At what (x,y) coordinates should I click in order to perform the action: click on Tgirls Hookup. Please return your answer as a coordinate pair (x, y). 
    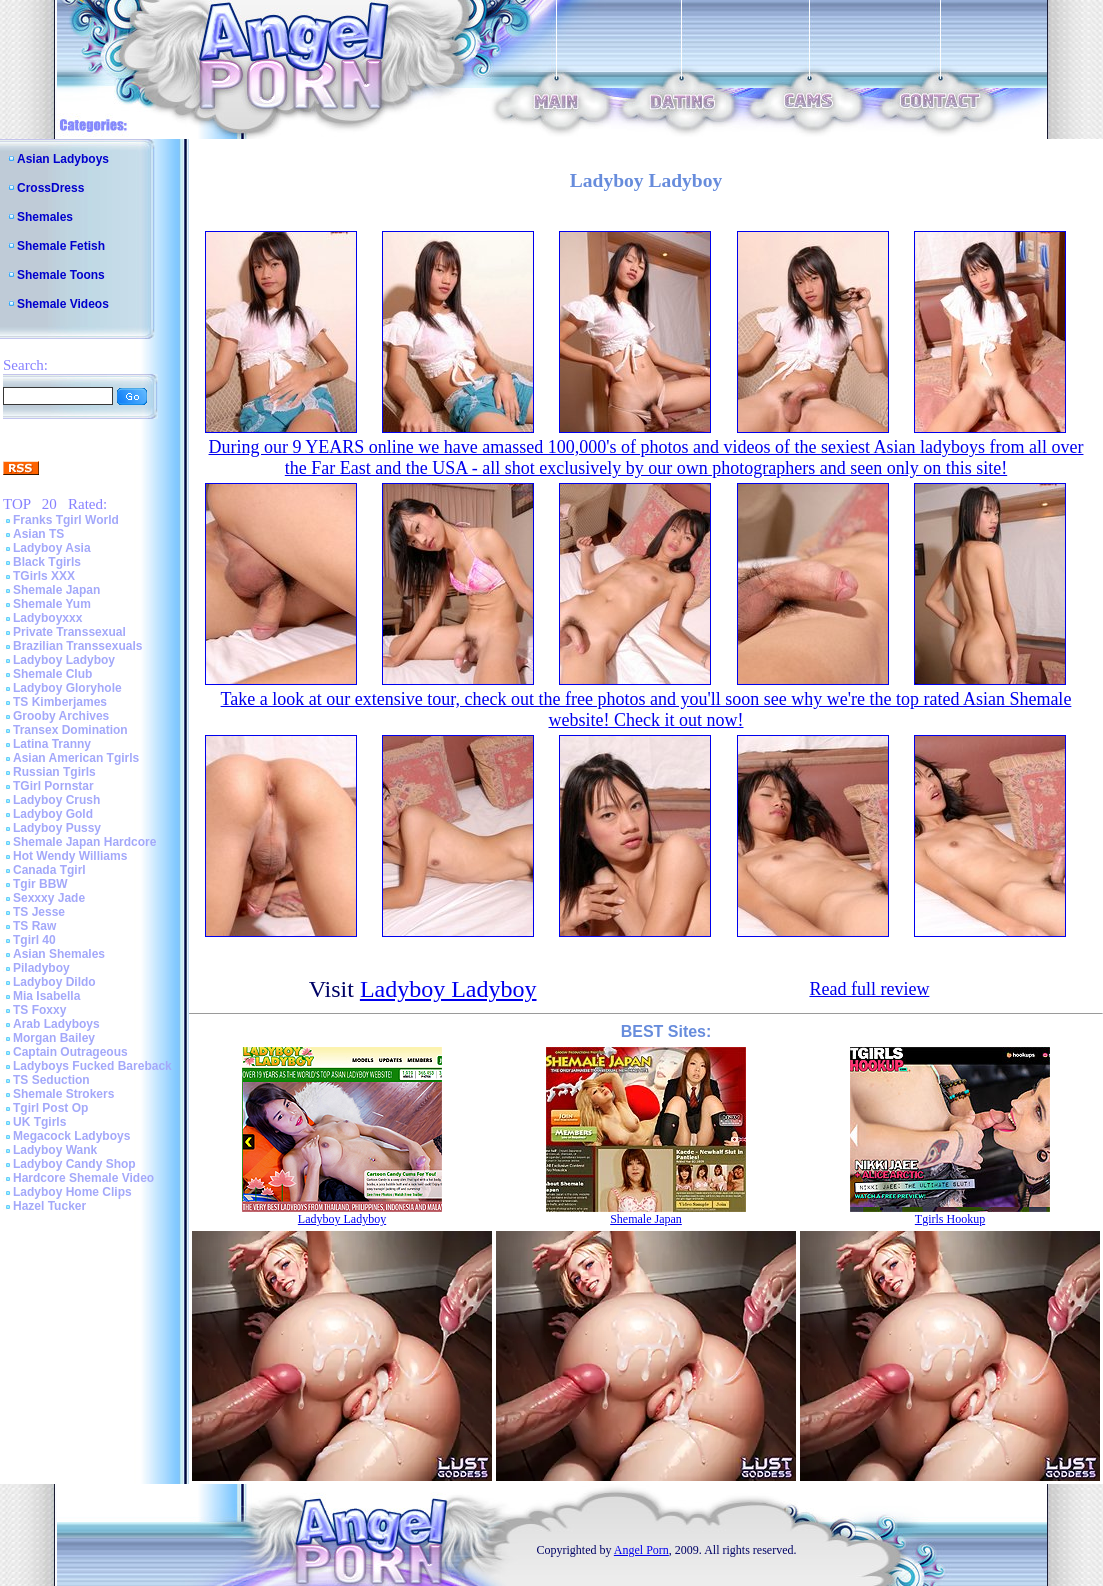
    Looking at the image, I should click on (950, 1219).